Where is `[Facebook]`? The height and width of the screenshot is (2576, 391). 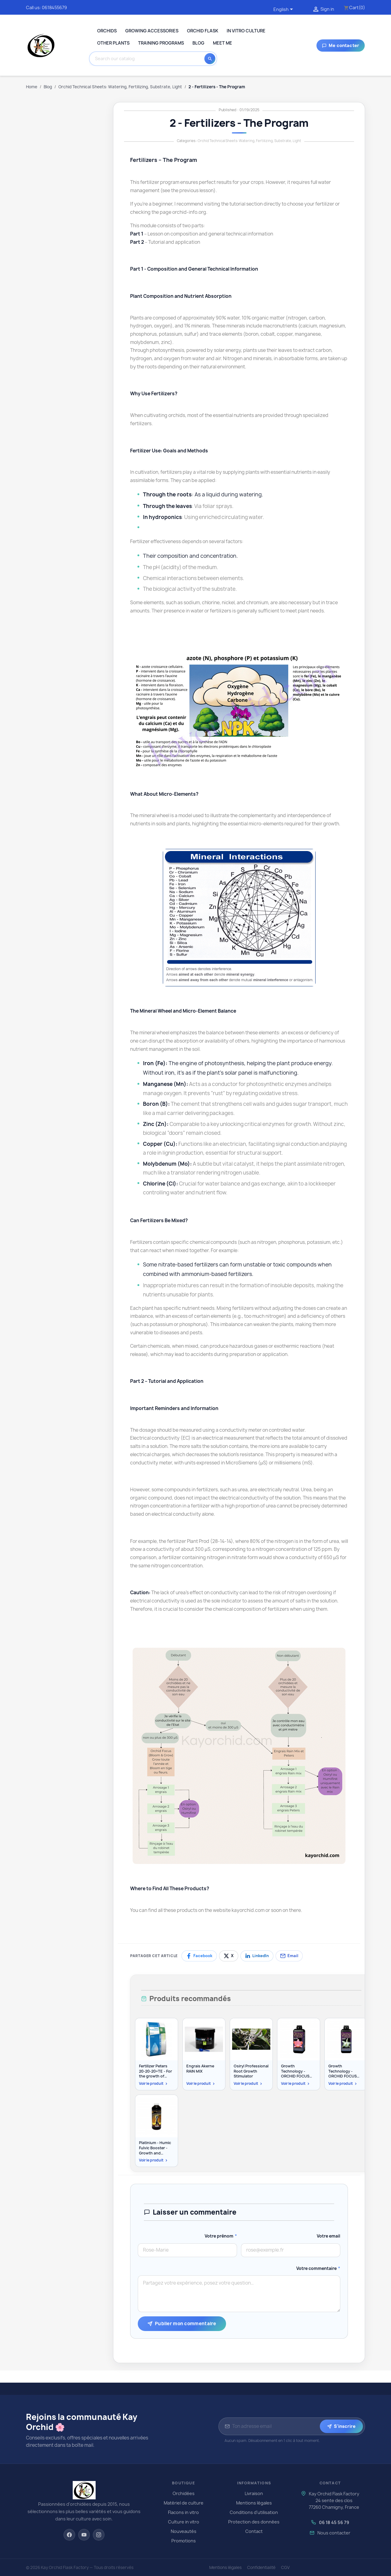 [Facebook] is located at coordinates (69, 2535).